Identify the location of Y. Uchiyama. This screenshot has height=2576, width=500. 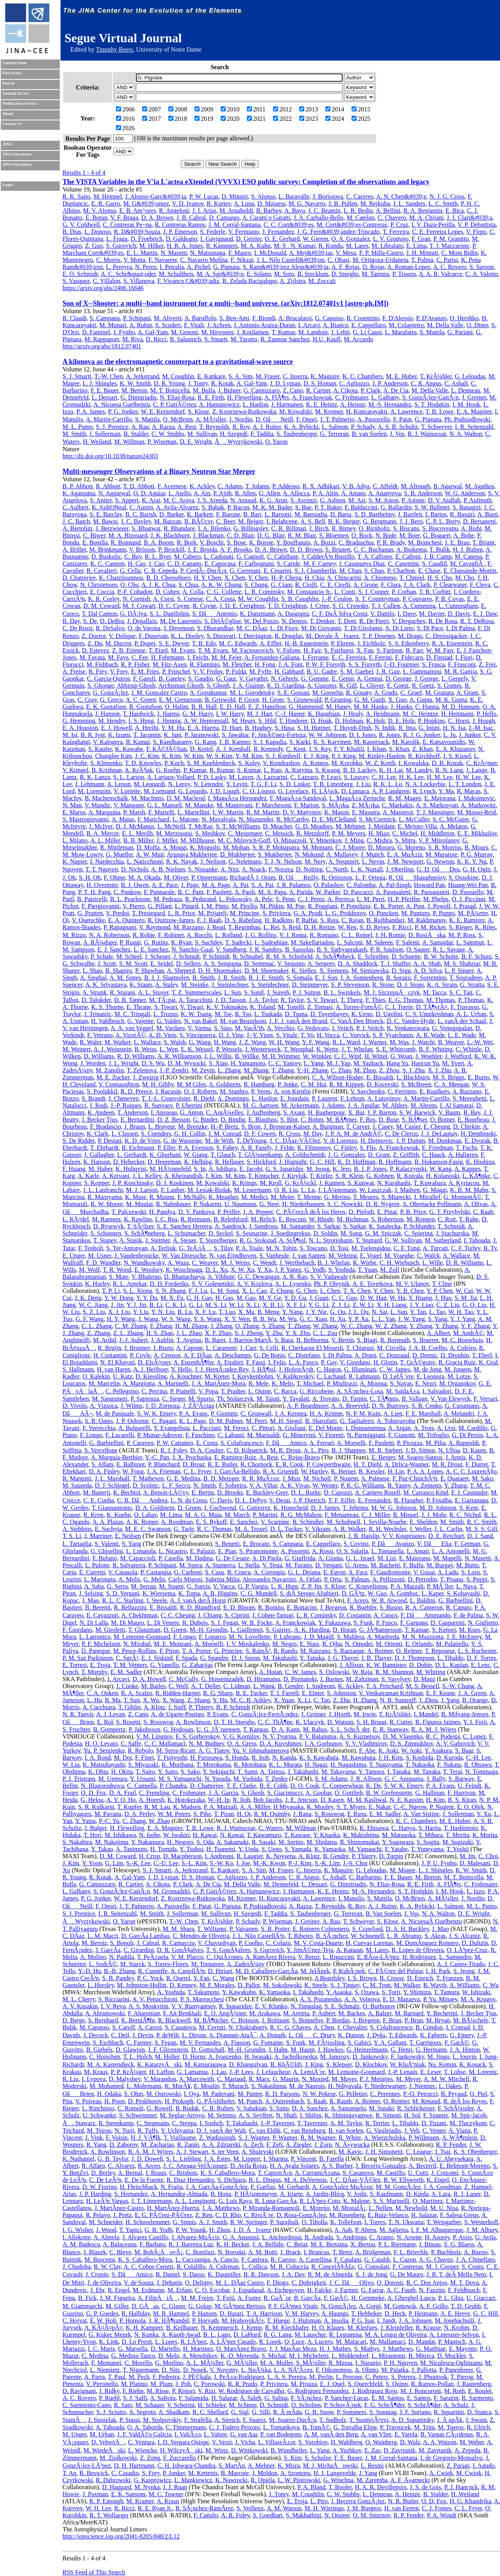
(177, 2130).